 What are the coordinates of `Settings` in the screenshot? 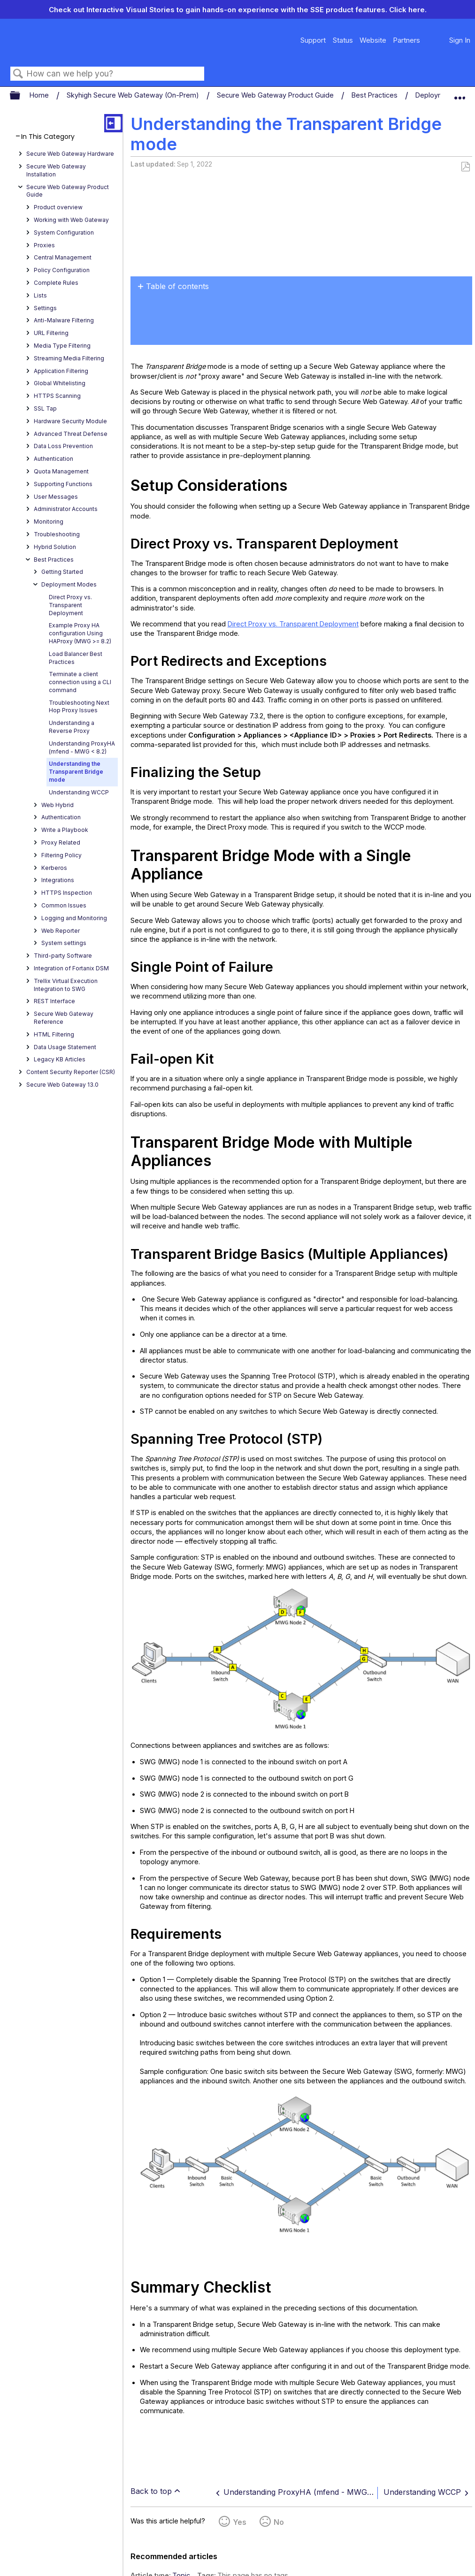 It's located at (45, 308).